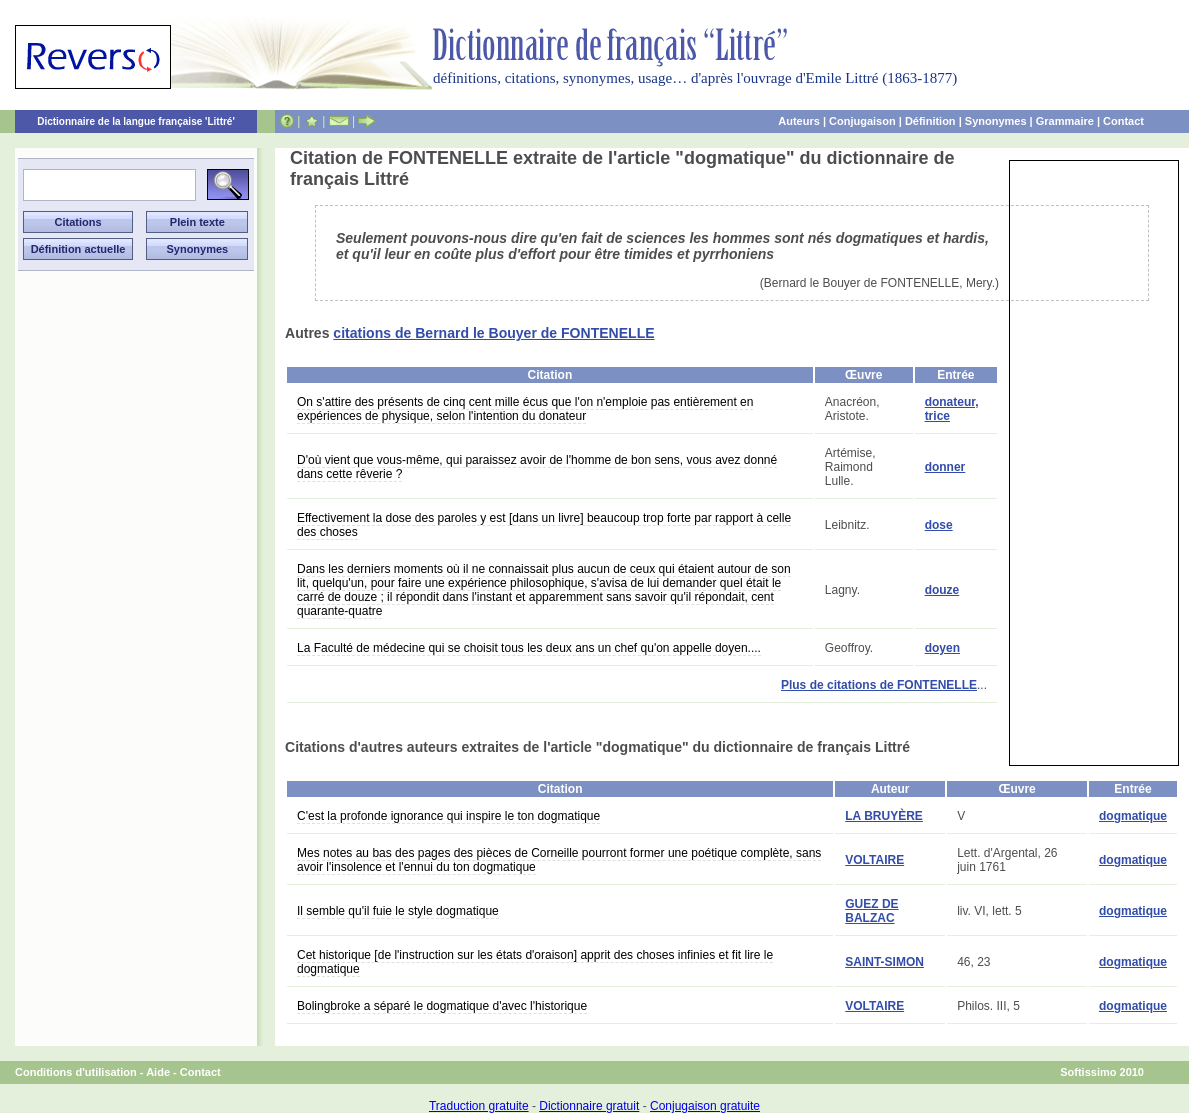 The image size is (1189, 1113). What do you see at coordinates (1065, 121) in the screenshot?
I see `Grammaire` at bounding box center [1065, 121].